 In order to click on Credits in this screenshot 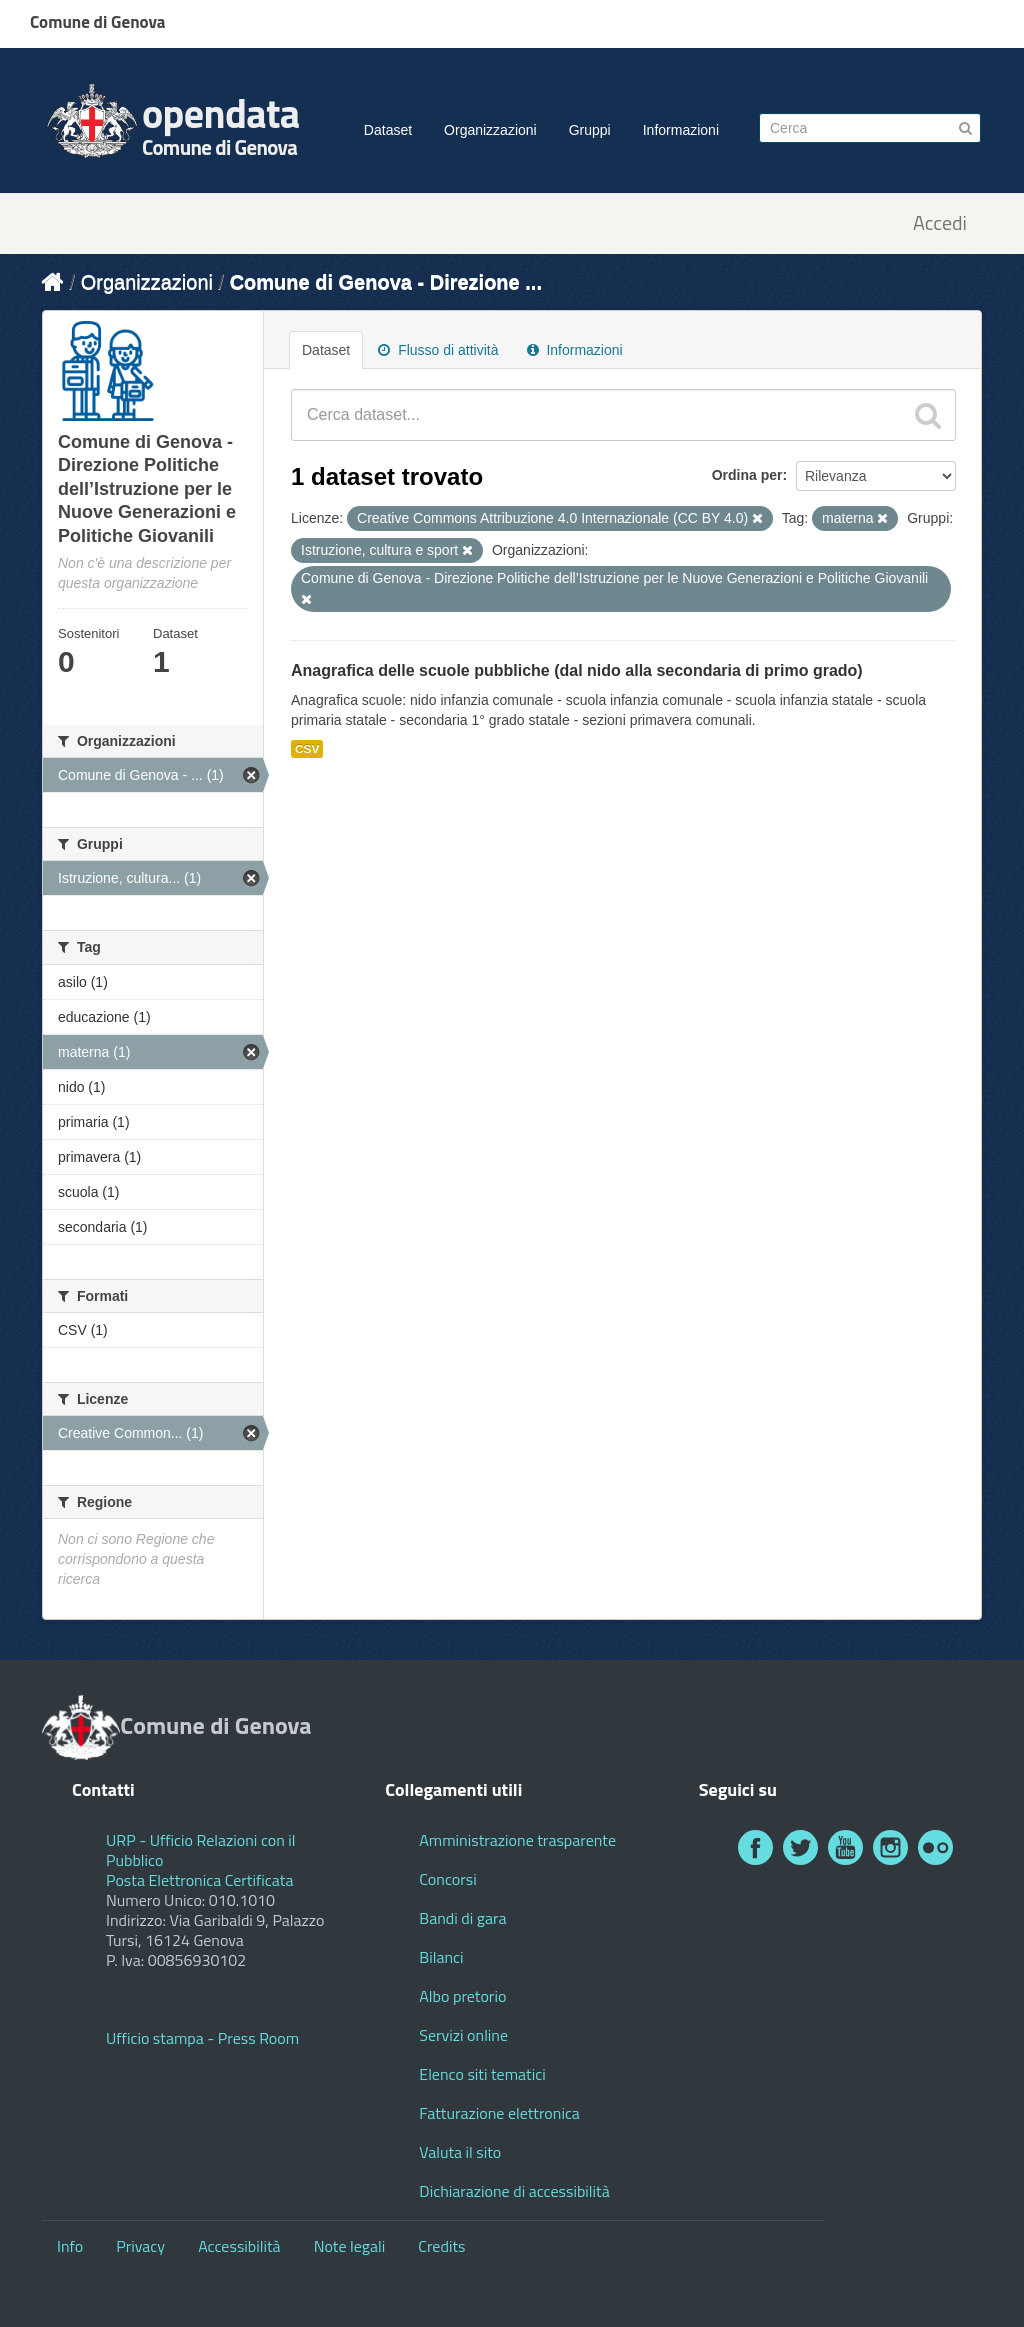, I will do `click(441, 2246)`.